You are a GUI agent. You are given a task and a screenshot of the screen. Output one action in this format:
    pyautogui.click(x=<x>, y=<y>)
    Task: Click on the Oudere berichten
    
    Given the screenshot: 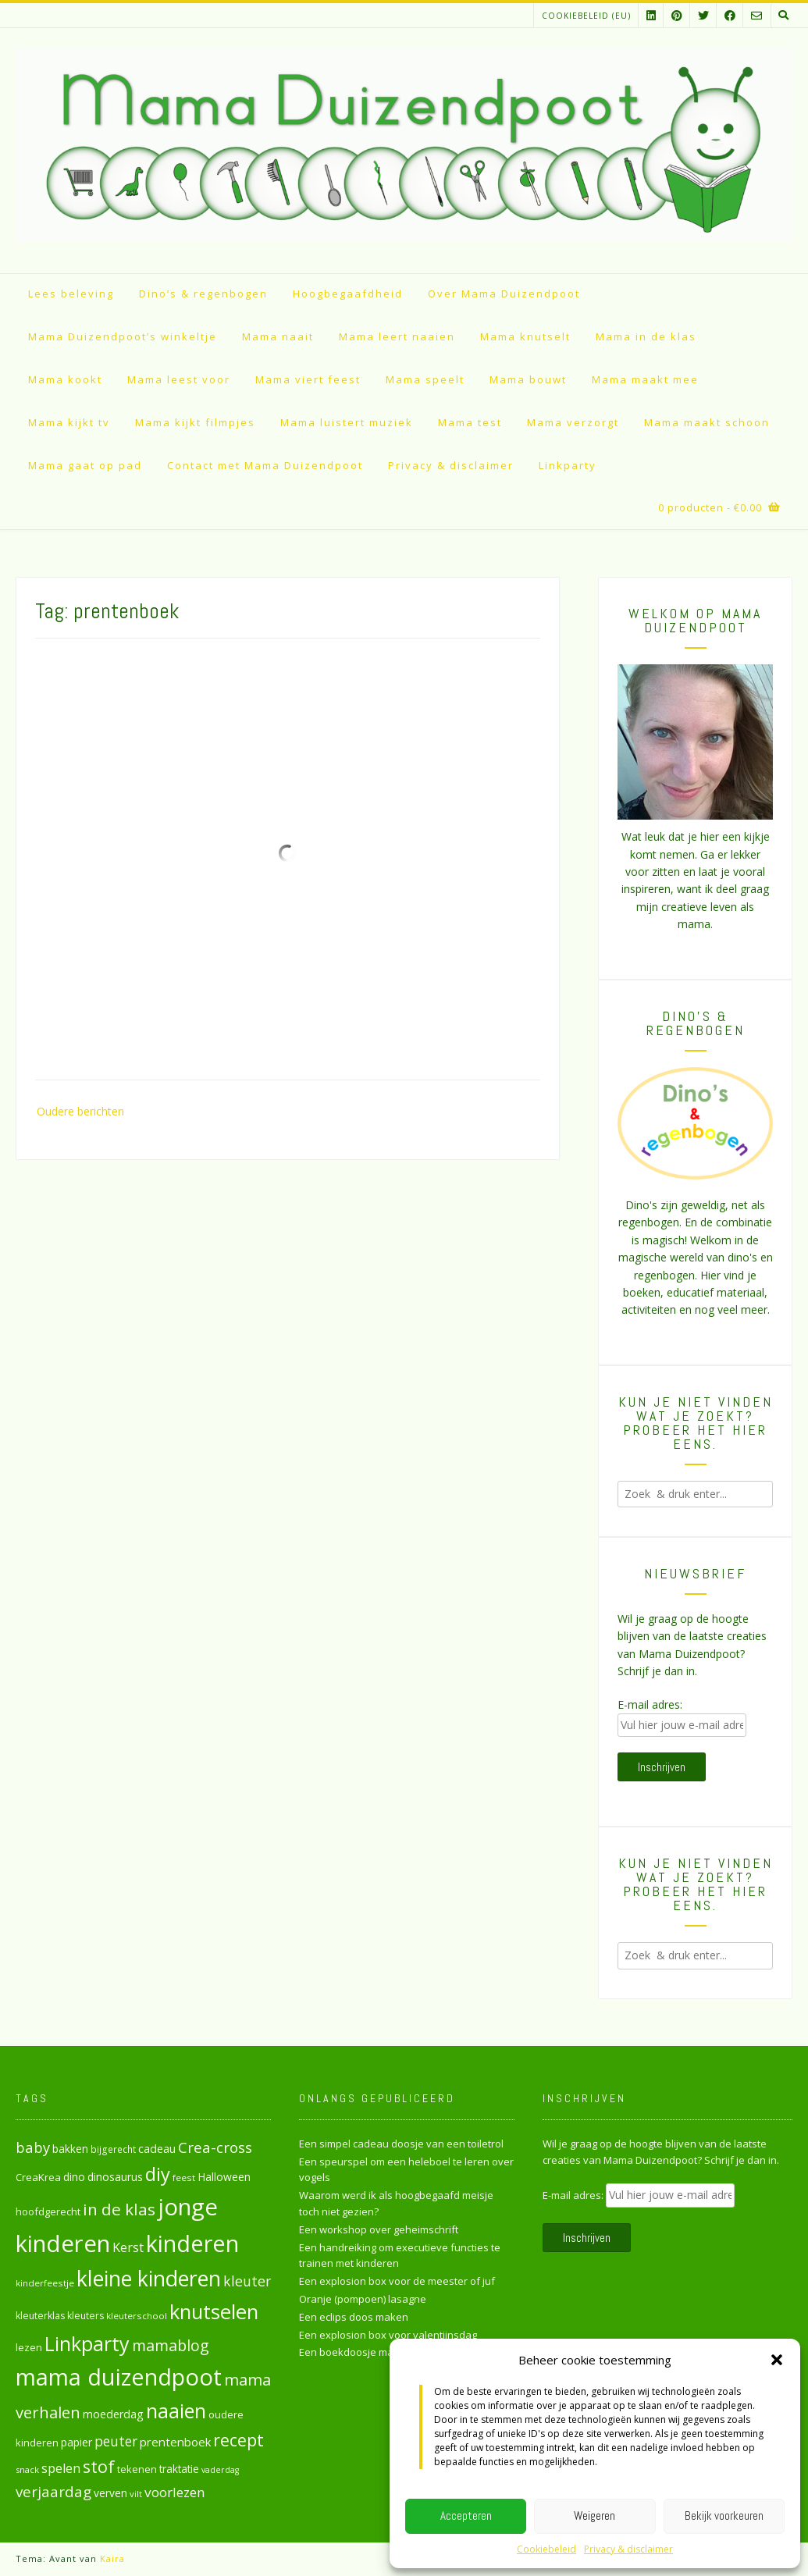 What is the action you would take?
    pyautogui.click(x=80, y=1111)
    